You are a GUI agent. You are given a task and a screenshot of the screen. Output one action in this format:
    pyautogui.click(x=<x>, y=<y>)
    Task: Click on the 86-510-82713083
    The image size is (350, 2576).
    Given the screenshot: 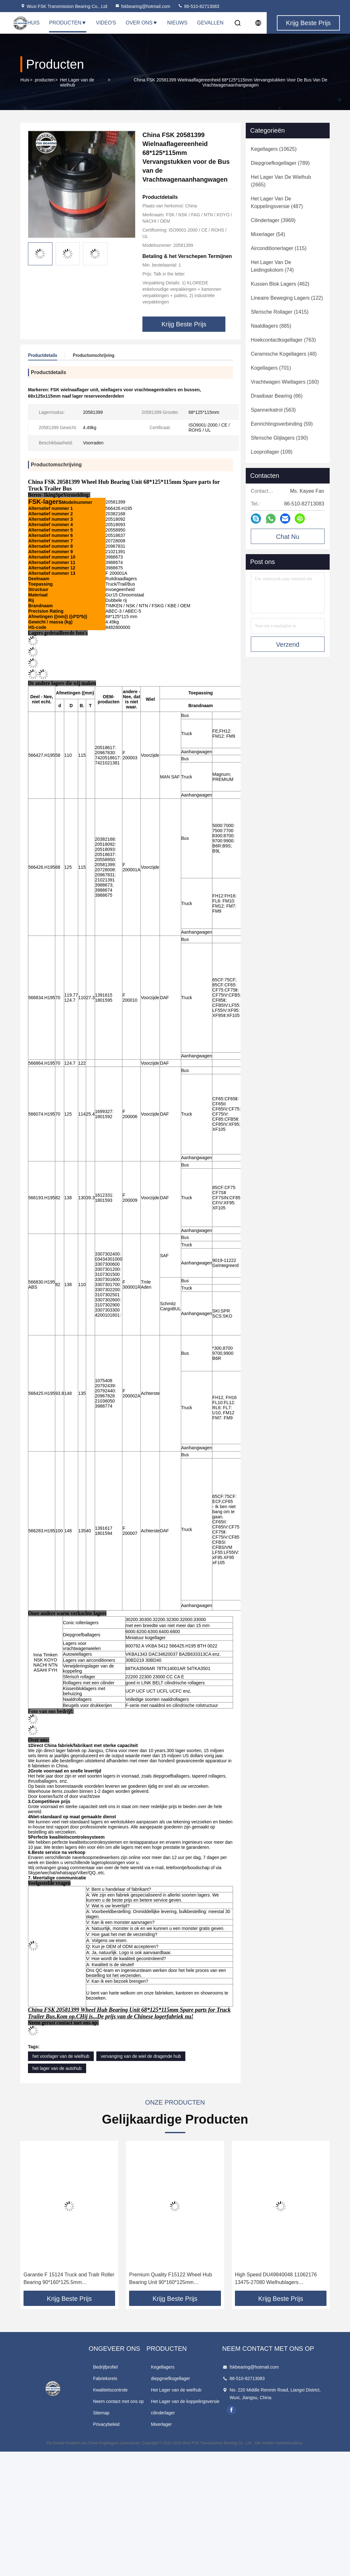 What is the action you would take?
    pyautogui.click(x=198, y=6)
    